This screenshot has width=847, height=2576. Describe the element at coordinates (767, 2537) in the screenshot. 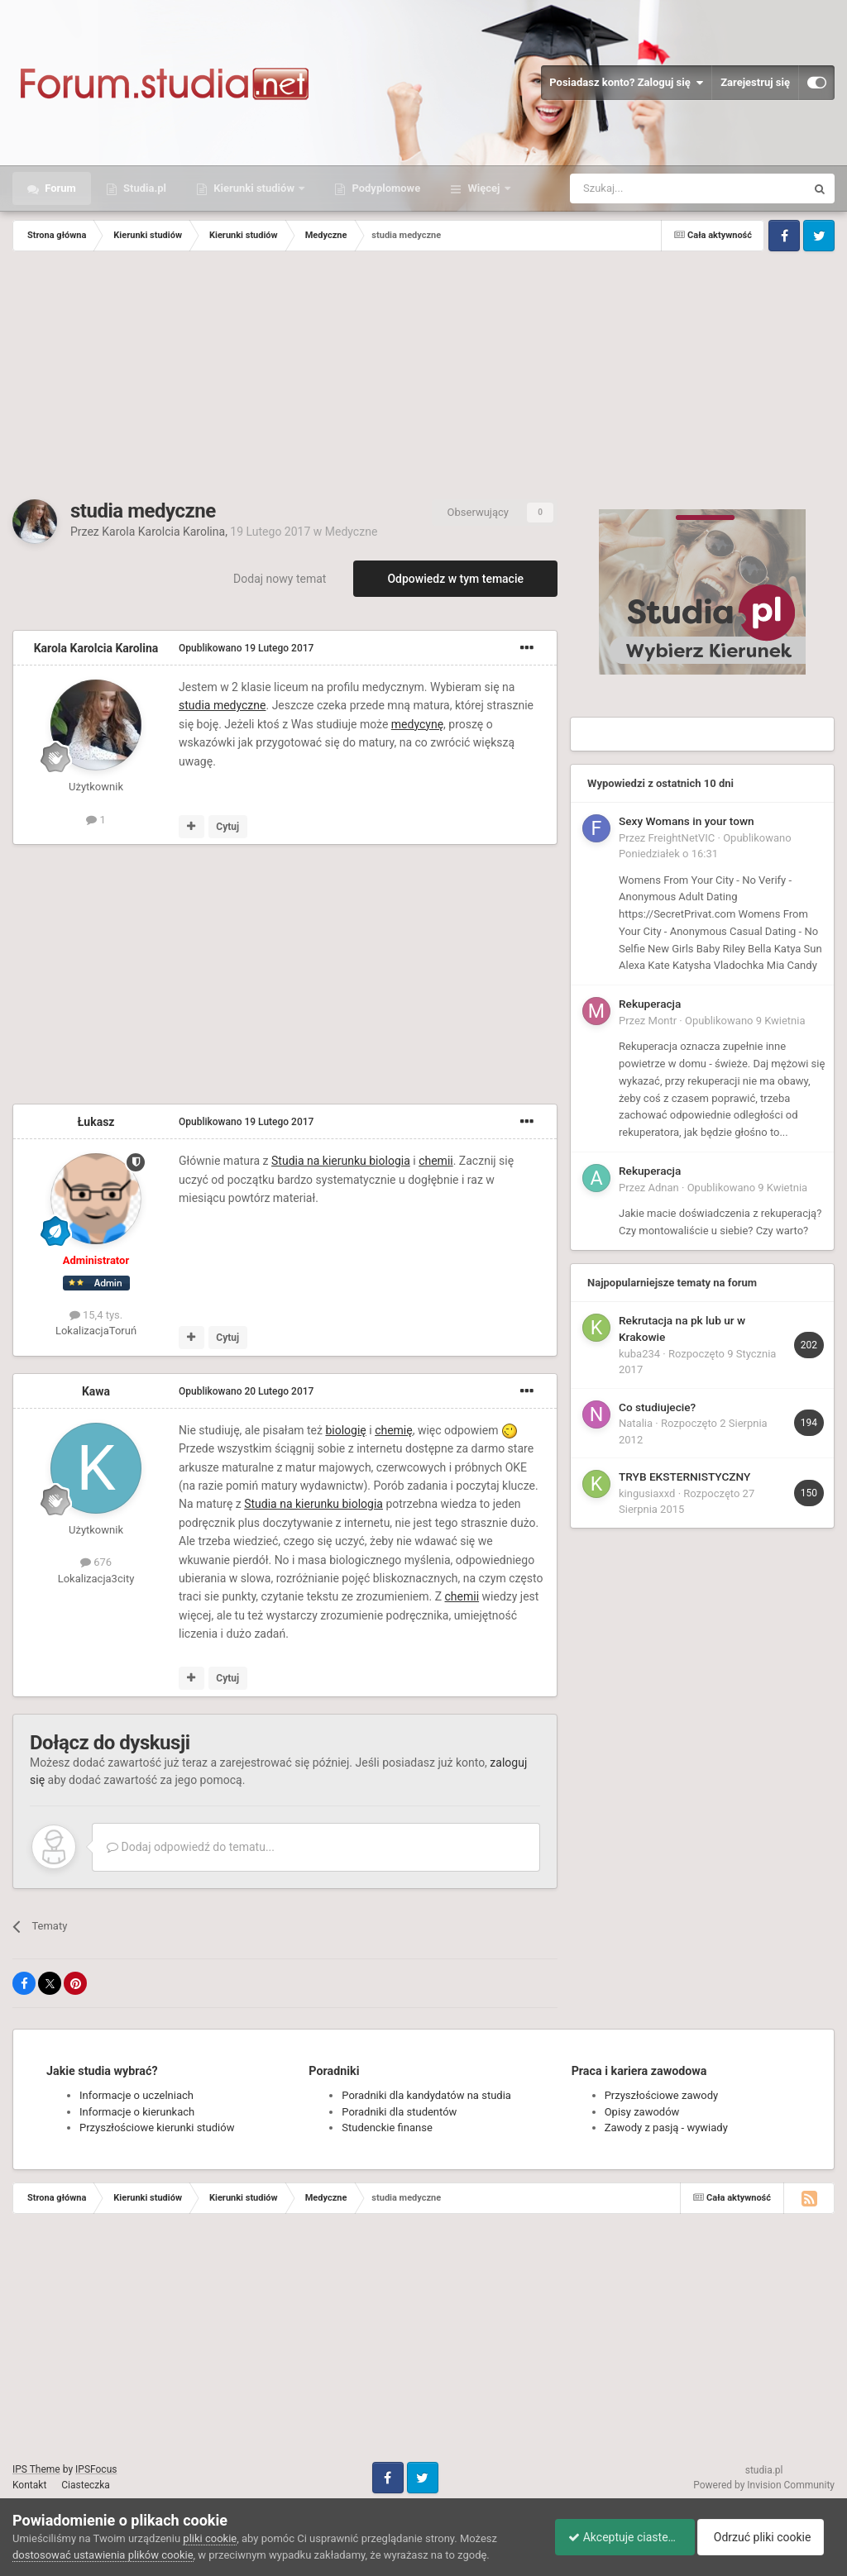

I see `Odrzuć pliki cookie` at that location.